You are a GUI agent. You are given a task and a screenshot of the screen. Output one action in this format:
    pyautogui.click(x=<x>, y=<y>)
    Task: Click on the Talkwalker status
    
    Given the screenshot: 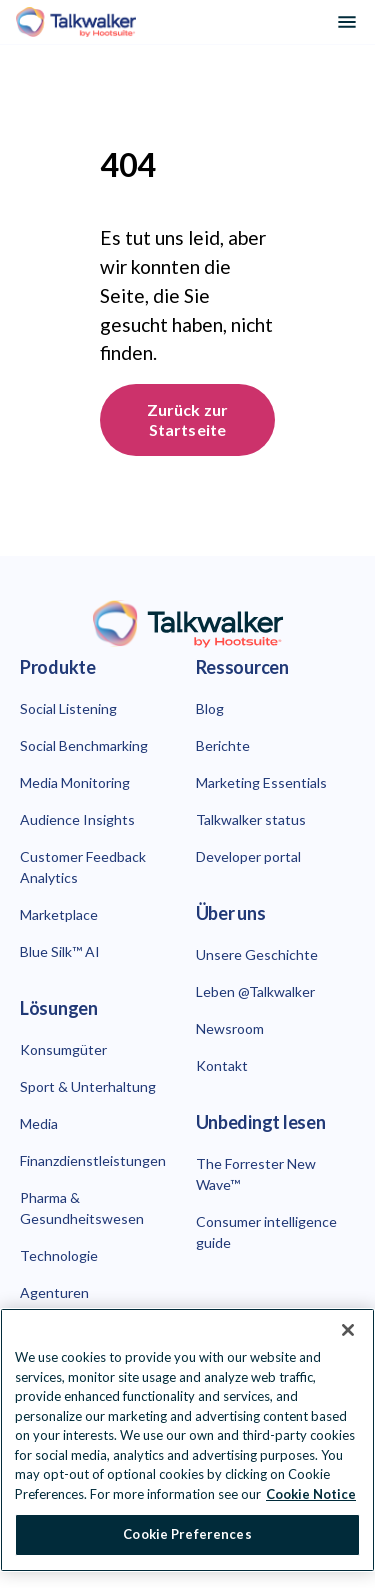 What is the action you would take?
    pyautogui.click(x=251, y=819)
    